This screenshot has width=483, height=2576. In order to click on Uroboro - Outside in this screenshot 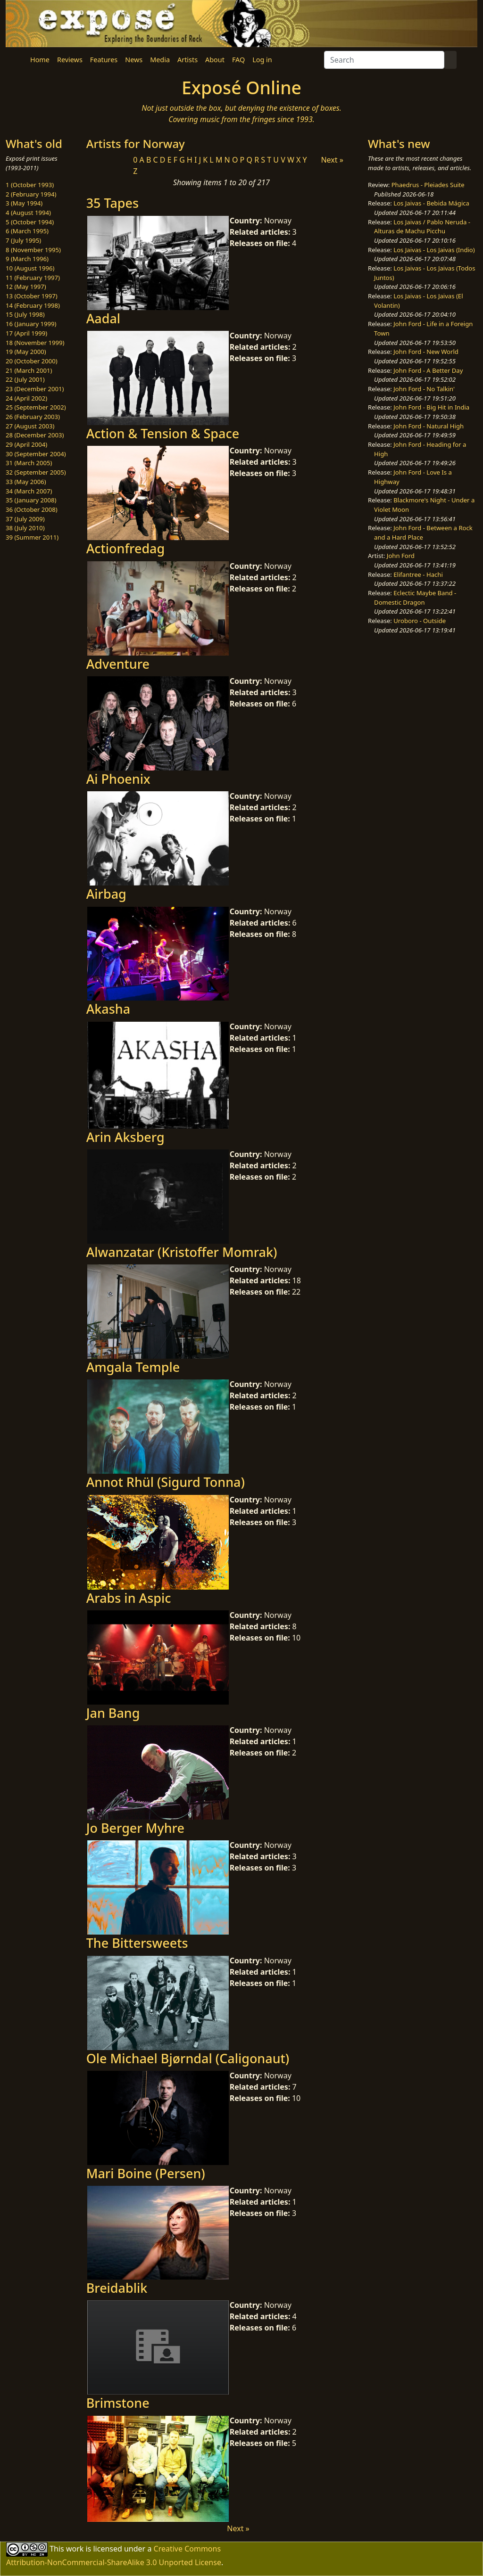, I will do `click(419, 620)`.